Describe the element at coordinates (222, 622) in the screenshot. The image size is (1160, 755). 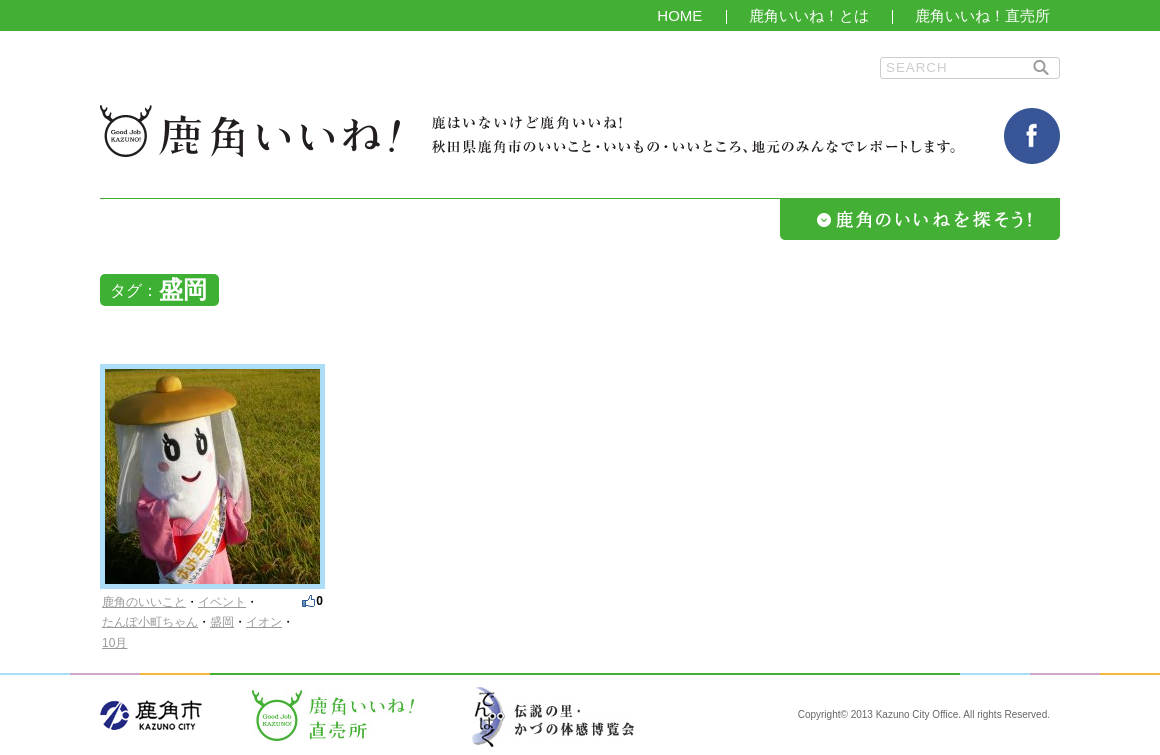
I see `盛岡` at that location.